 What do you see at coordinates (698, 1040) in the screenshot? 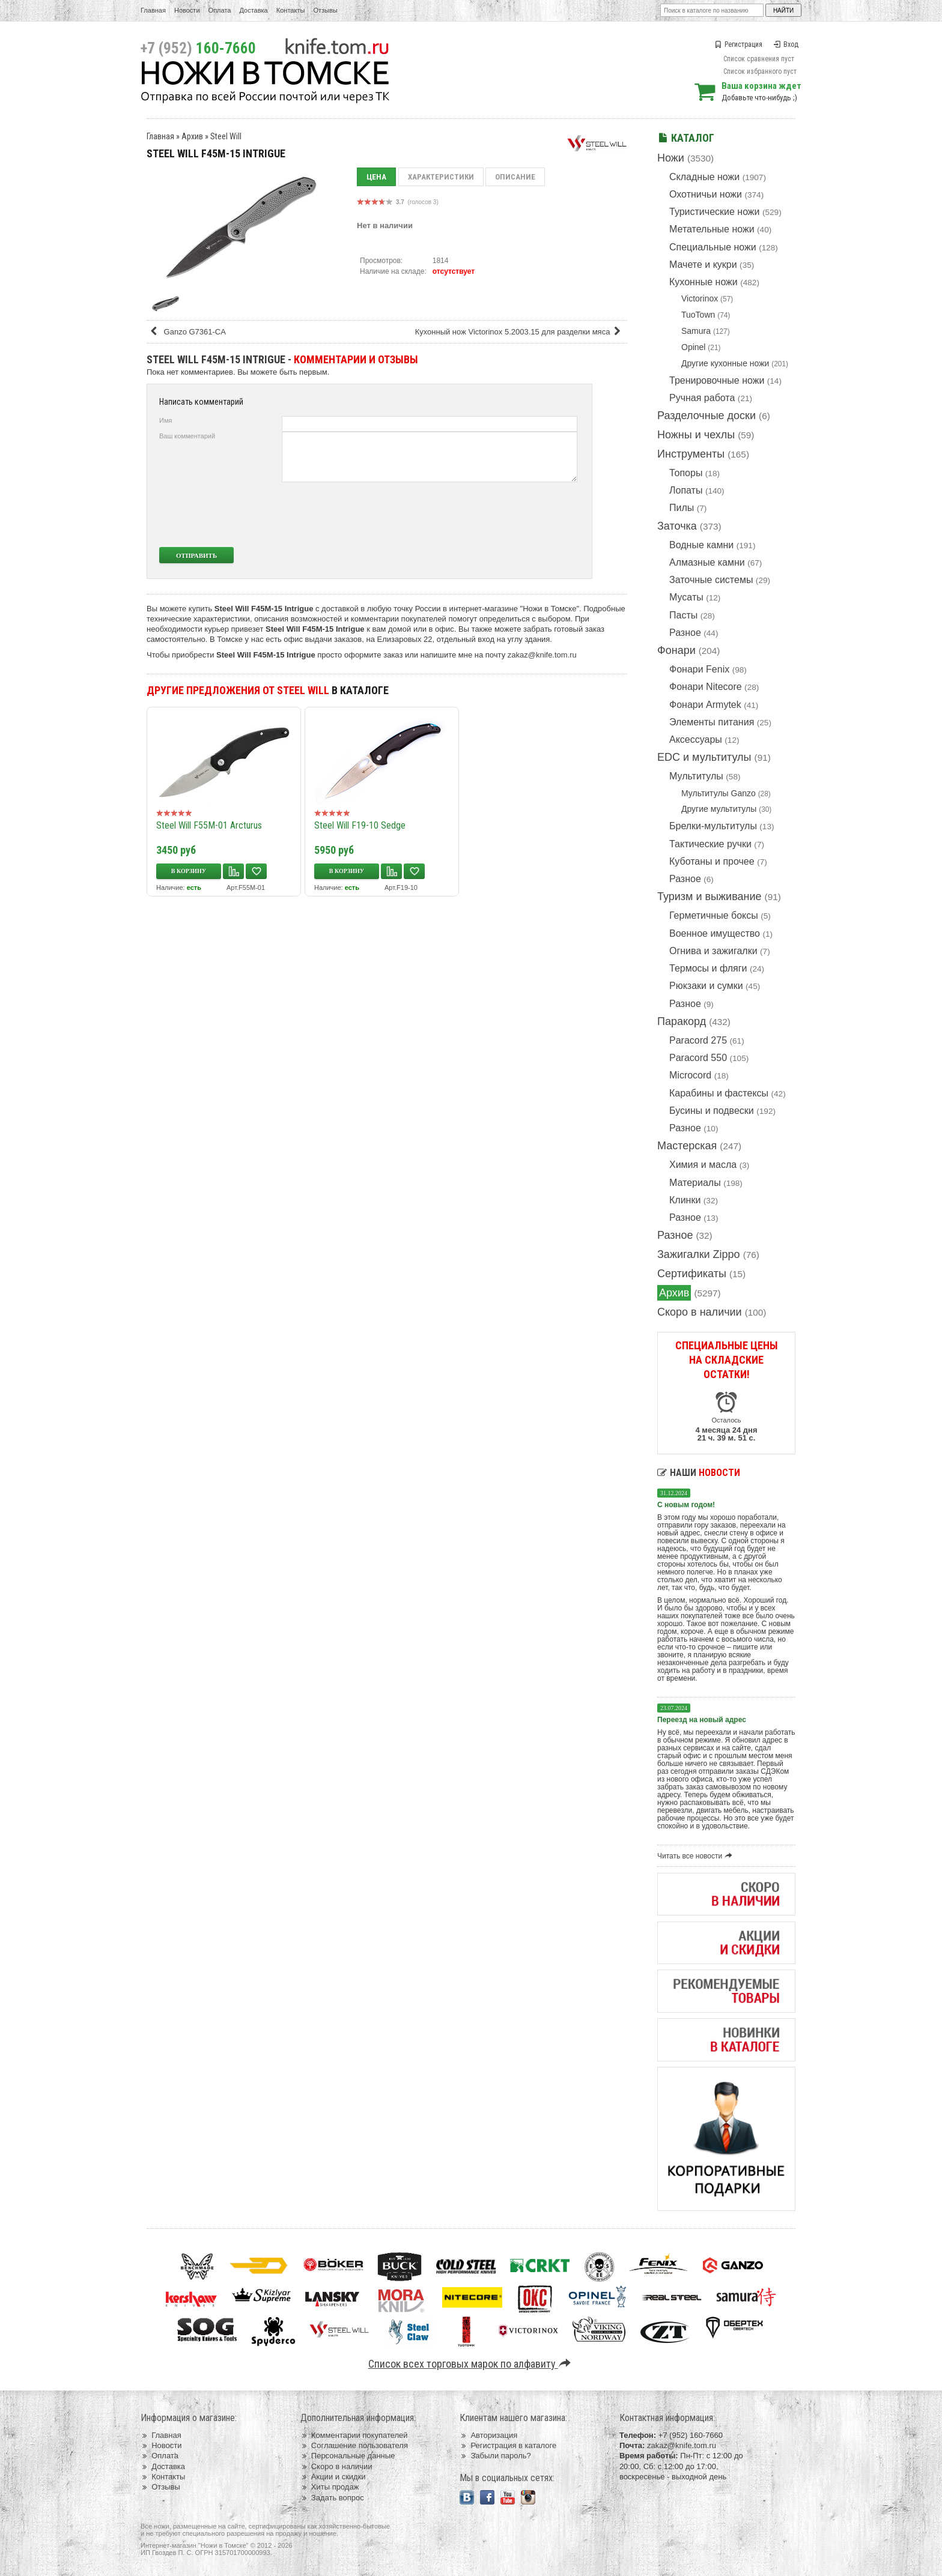
I see `Paracord 275` at bounding box center [698, 1040].